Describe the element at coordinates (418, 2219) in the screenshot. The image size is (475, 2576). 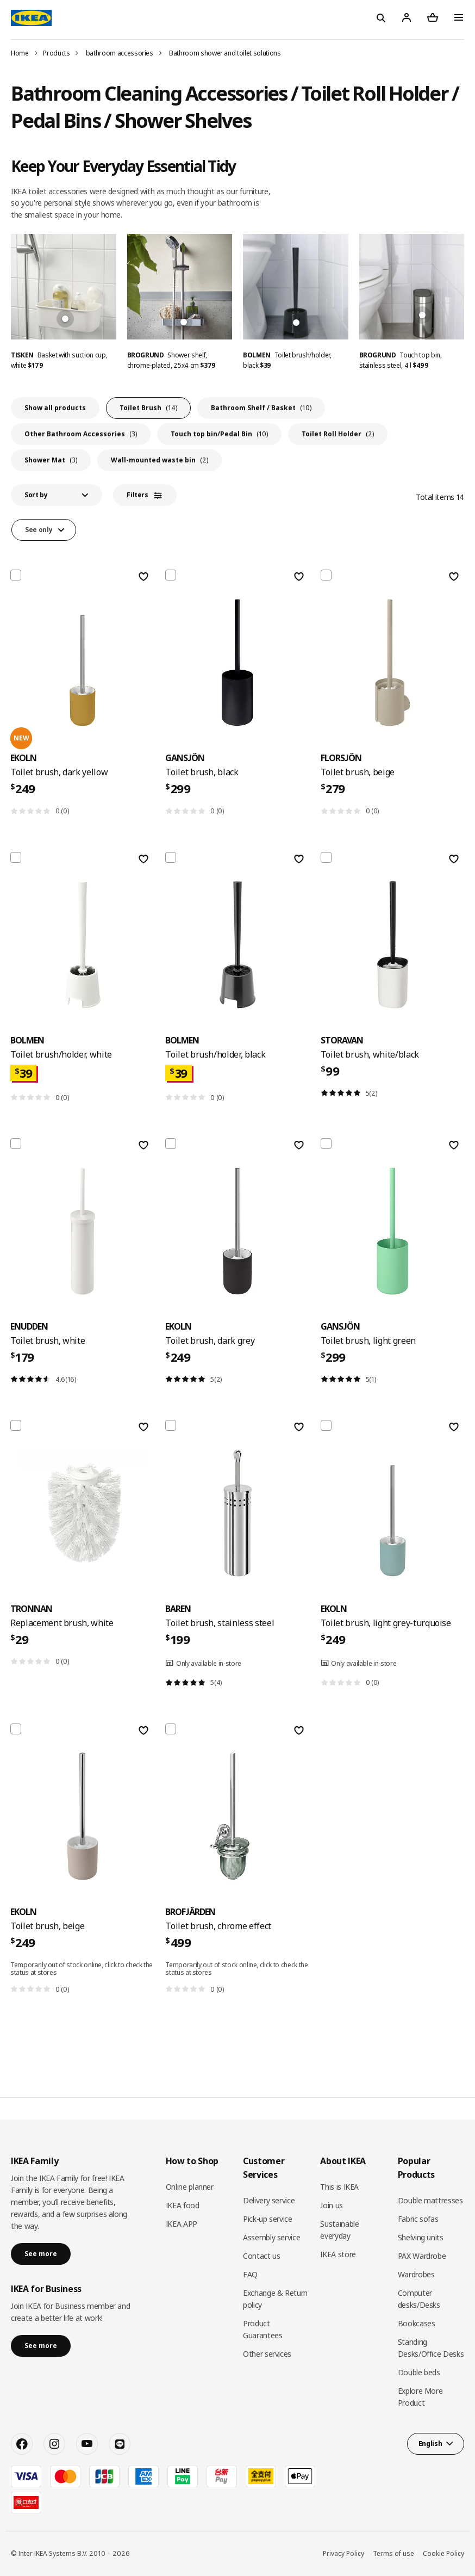
I see `Fabric sofas` at that location.